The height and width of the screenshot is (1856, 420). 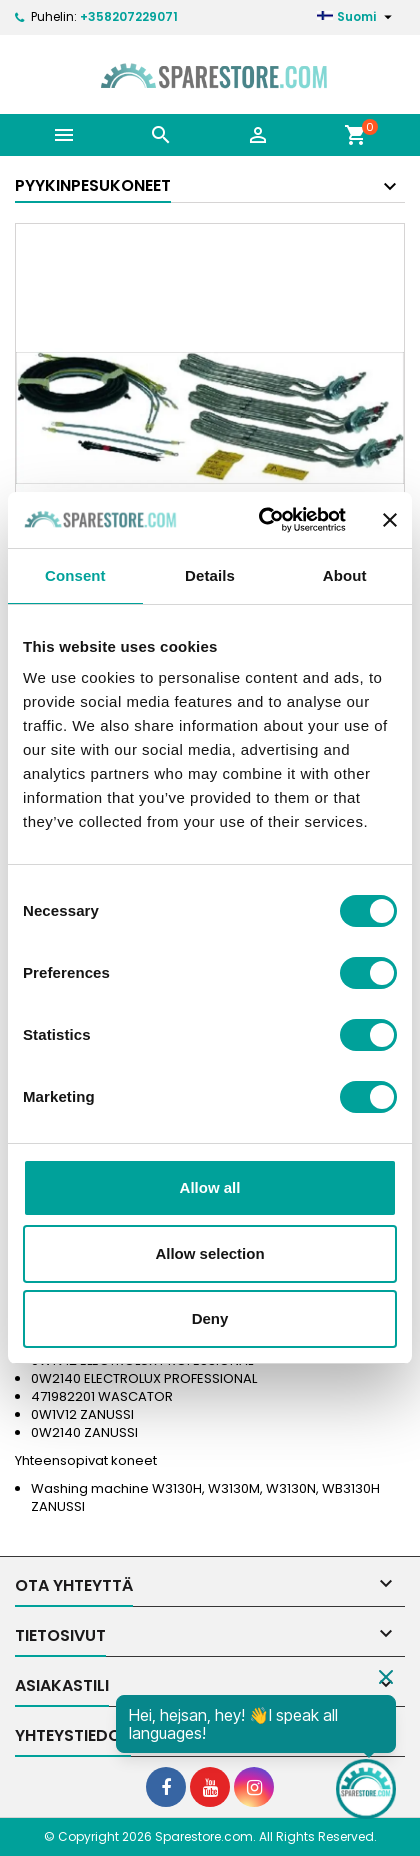 I want to click on Details [tab], so click(x=210, y=575).